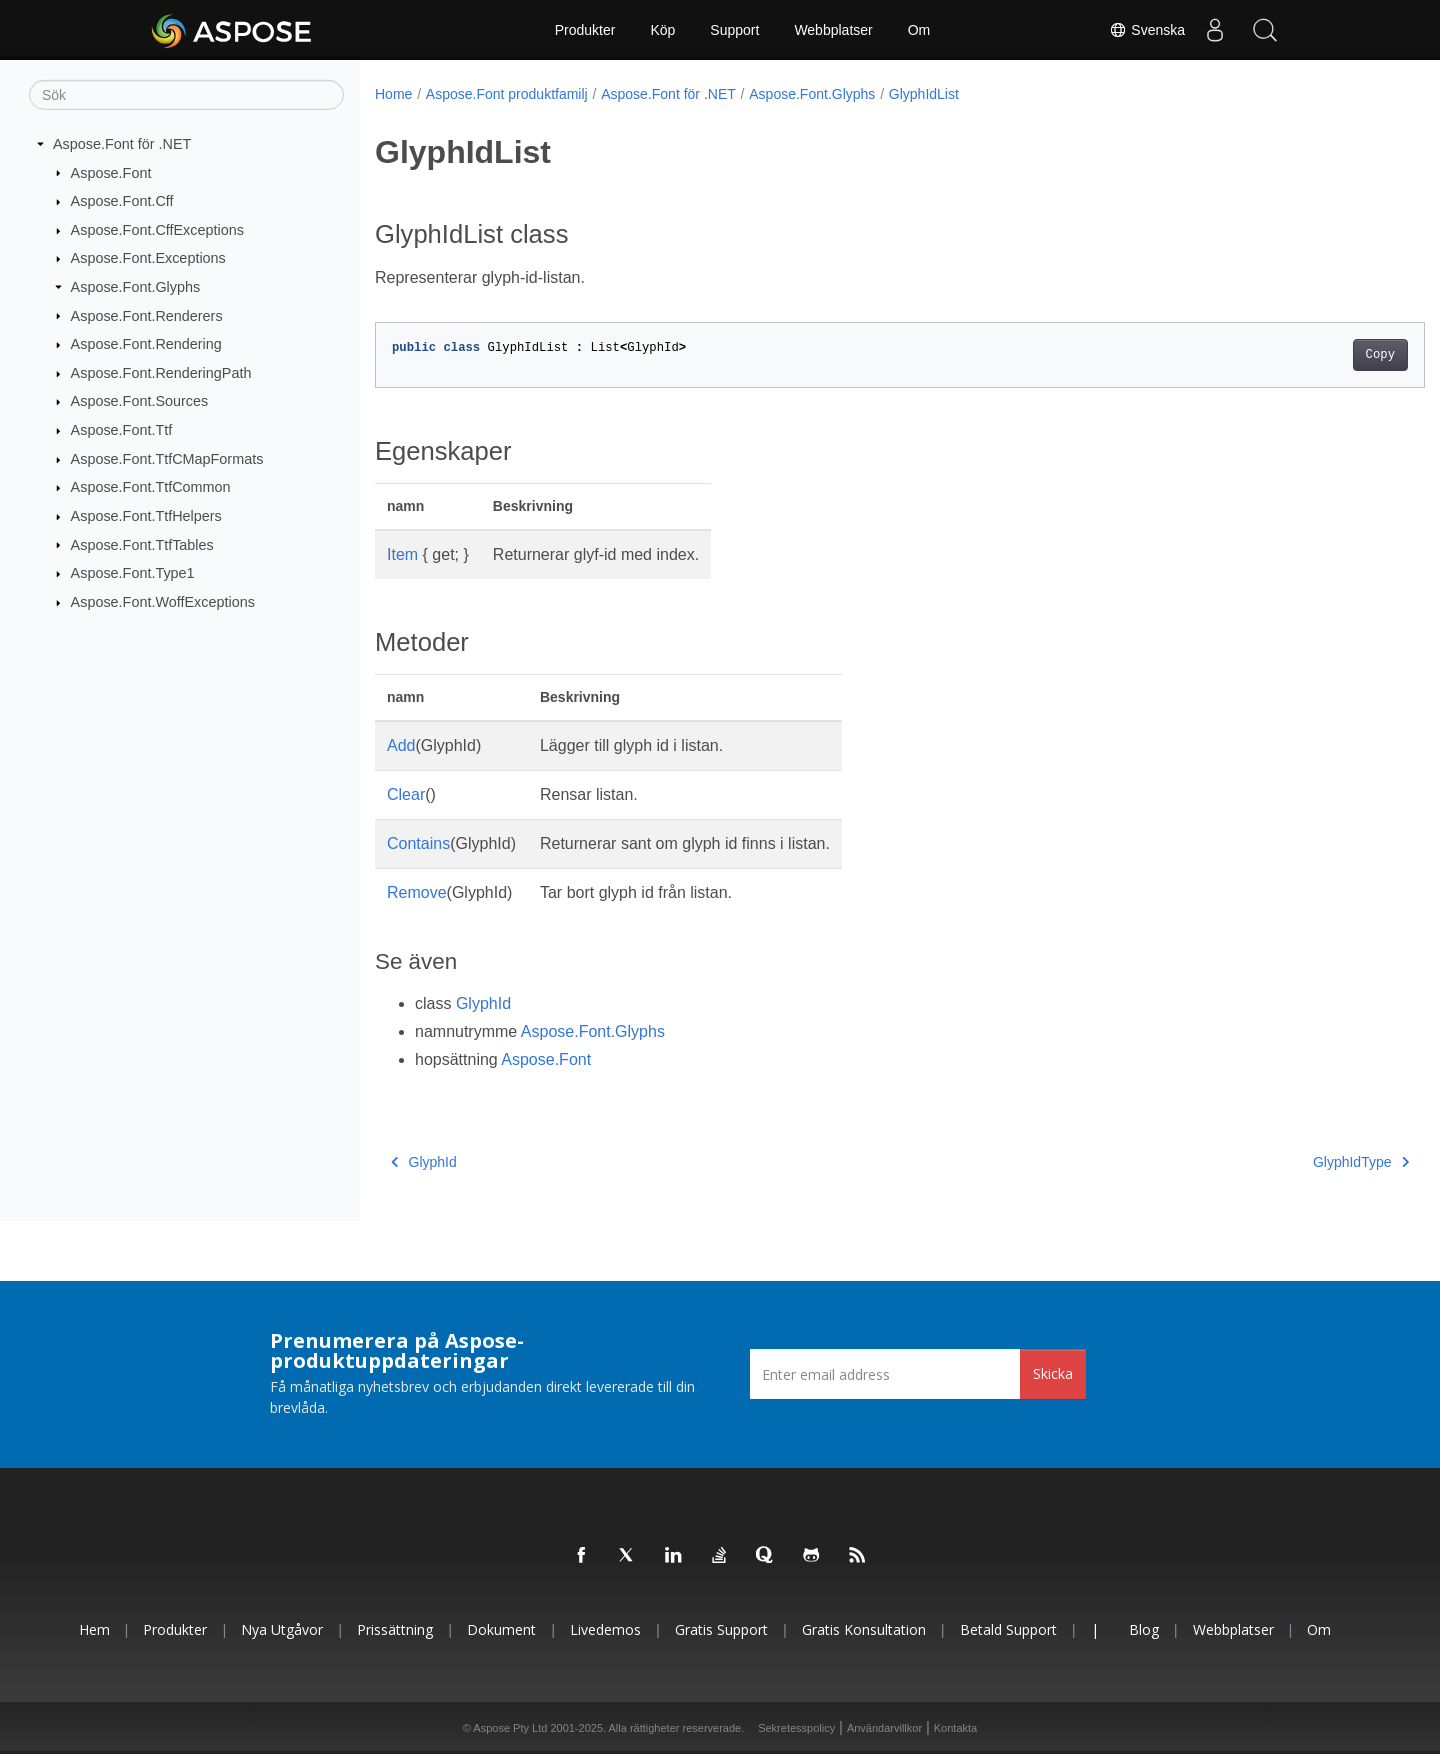 This screenshot has height=1754, width=1440. I want to click on Köp, so click(662, 30).